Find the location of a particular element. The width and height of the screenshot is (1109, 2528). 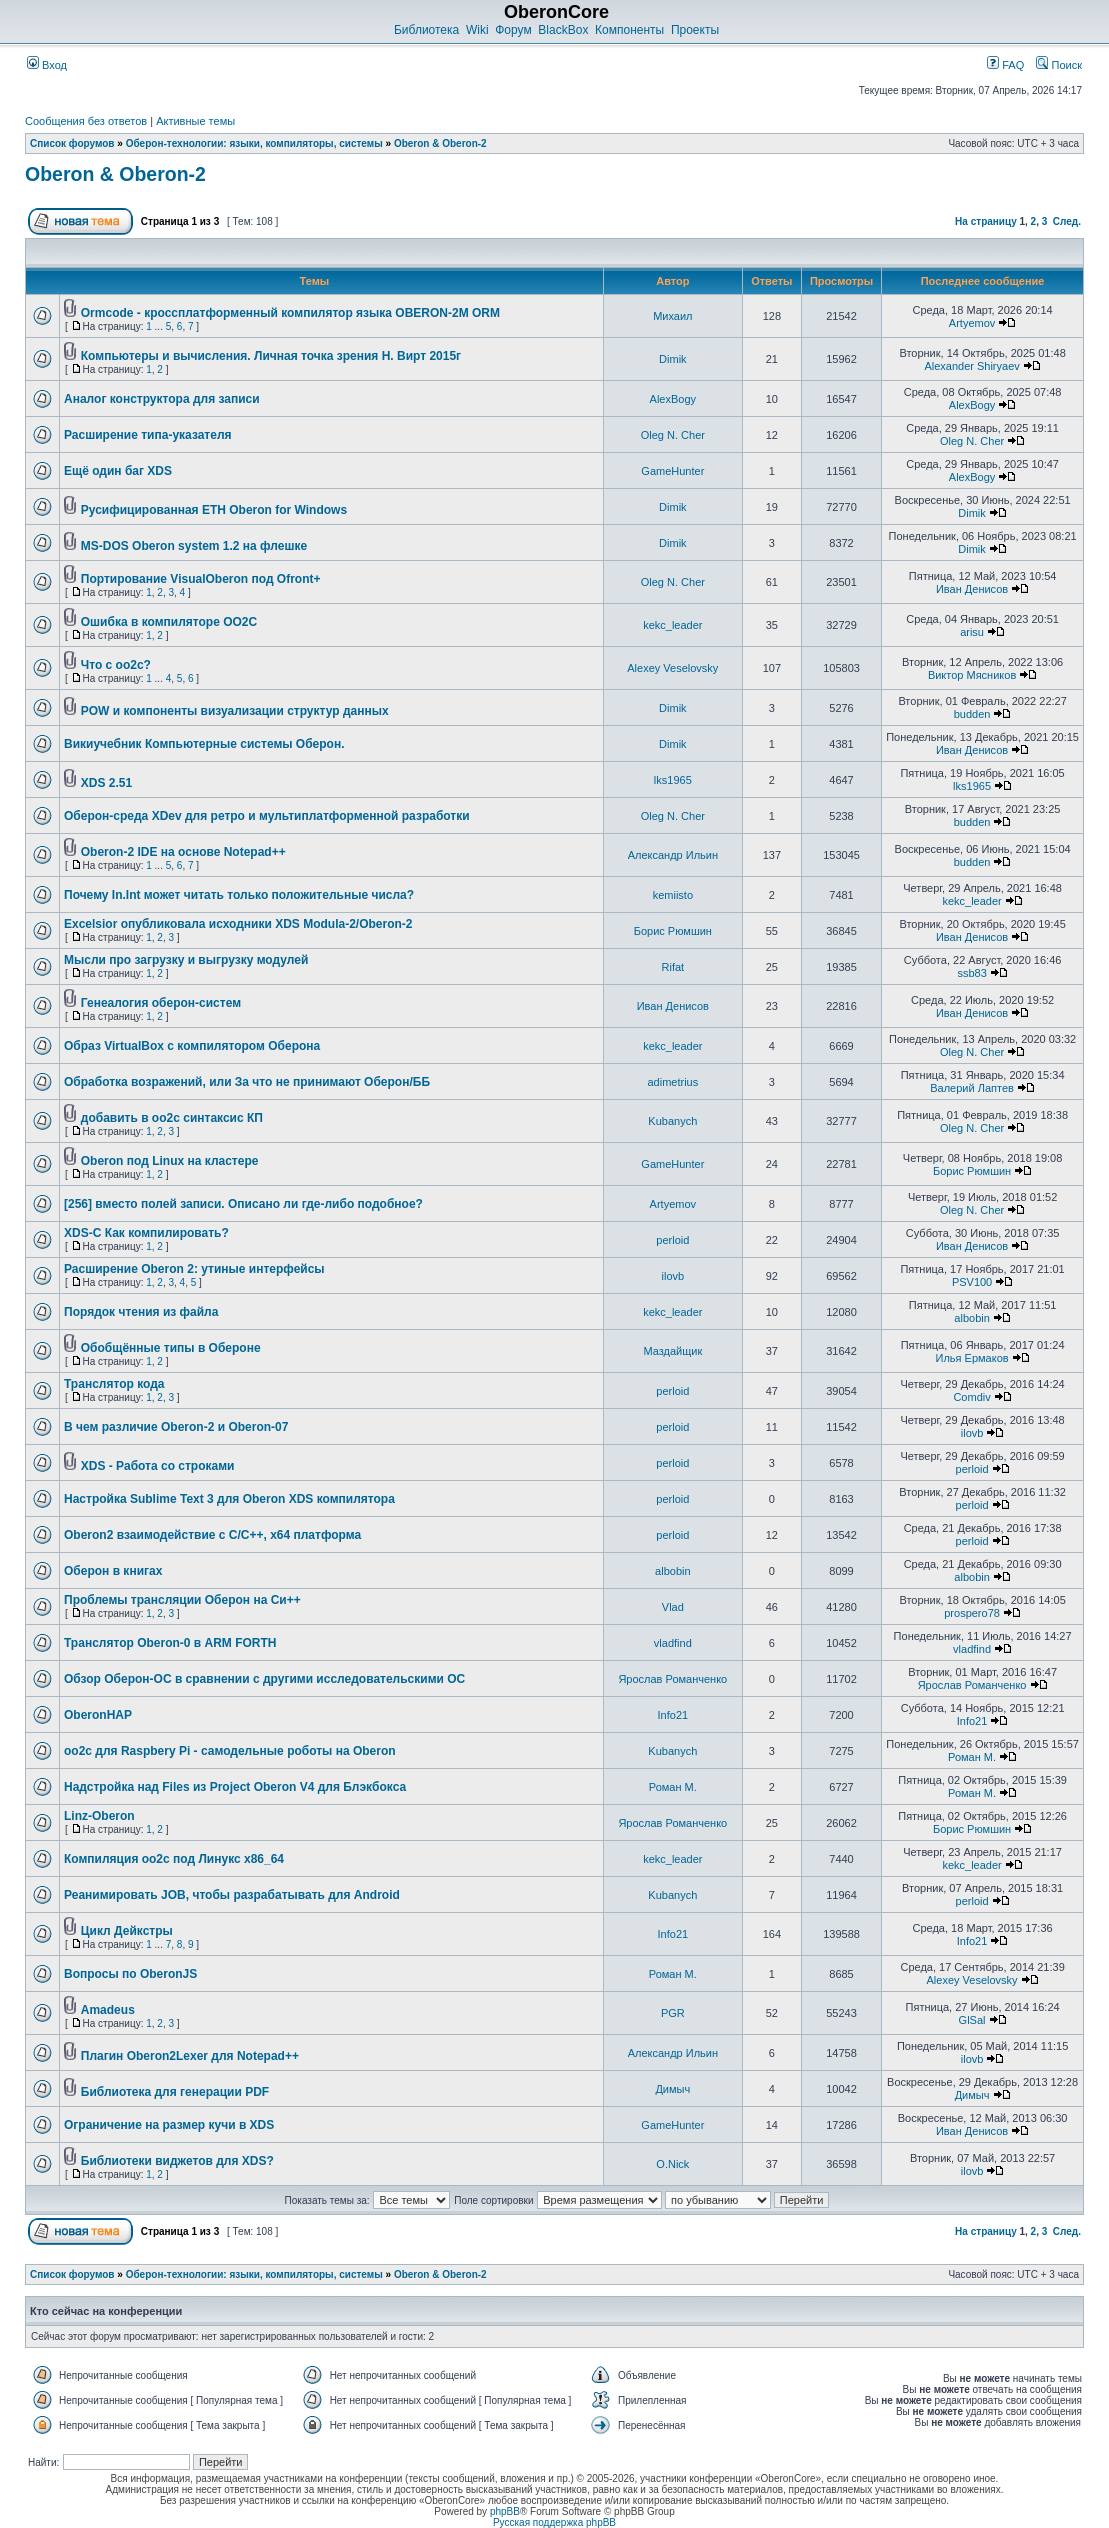

Цикл Дейкстры is located at coordinates (127, 1931).